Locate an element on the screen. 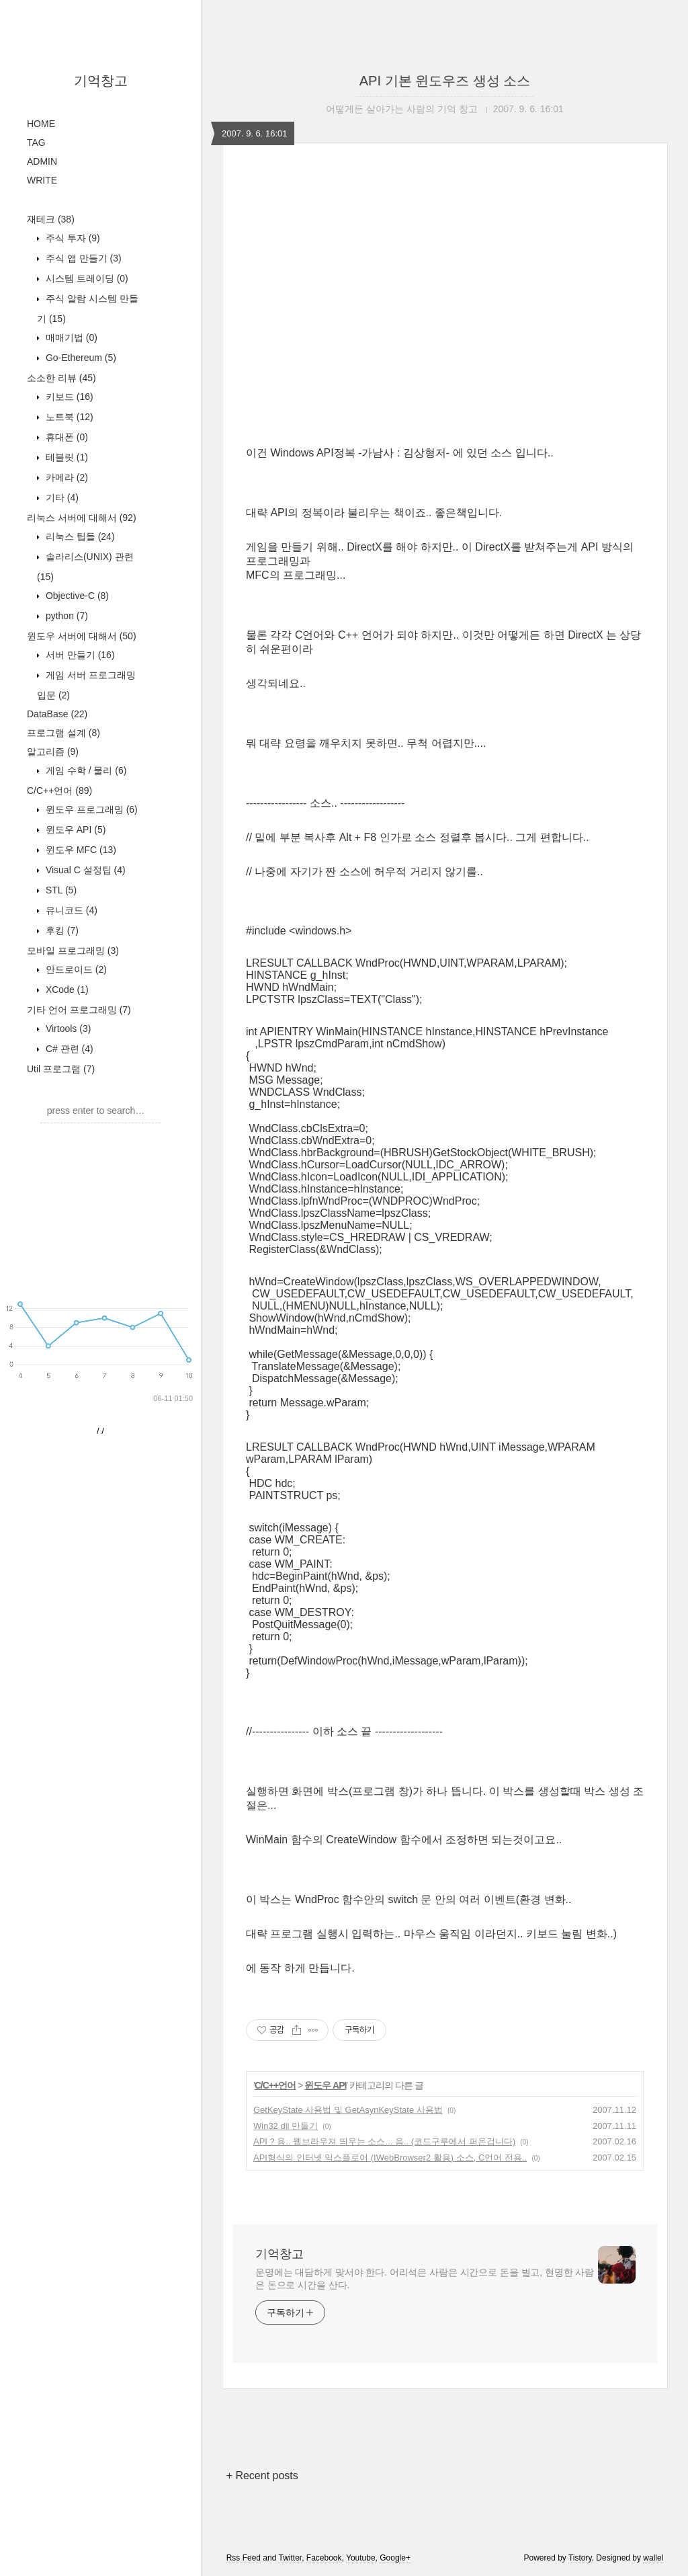 The image size is (688, 2576). WRITE is located at coordinates (42, 180).